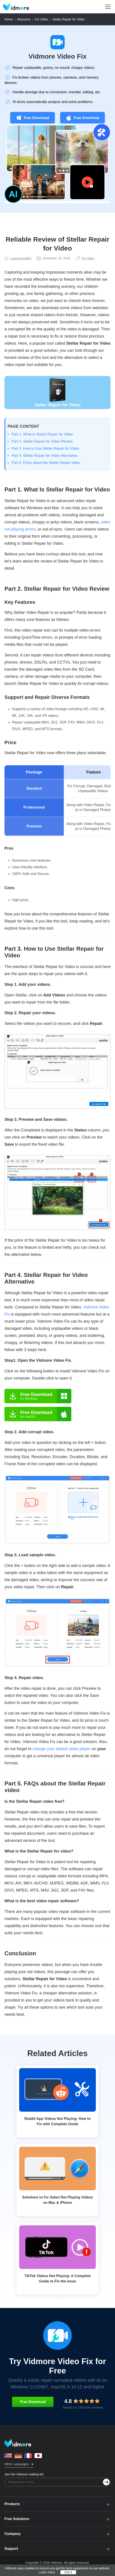 The image size is (115, 2576). What do you see at coordinates (58, 56) in the screenshot?
I see `Vidmore Video Fix` at bounding box center [58, 56].